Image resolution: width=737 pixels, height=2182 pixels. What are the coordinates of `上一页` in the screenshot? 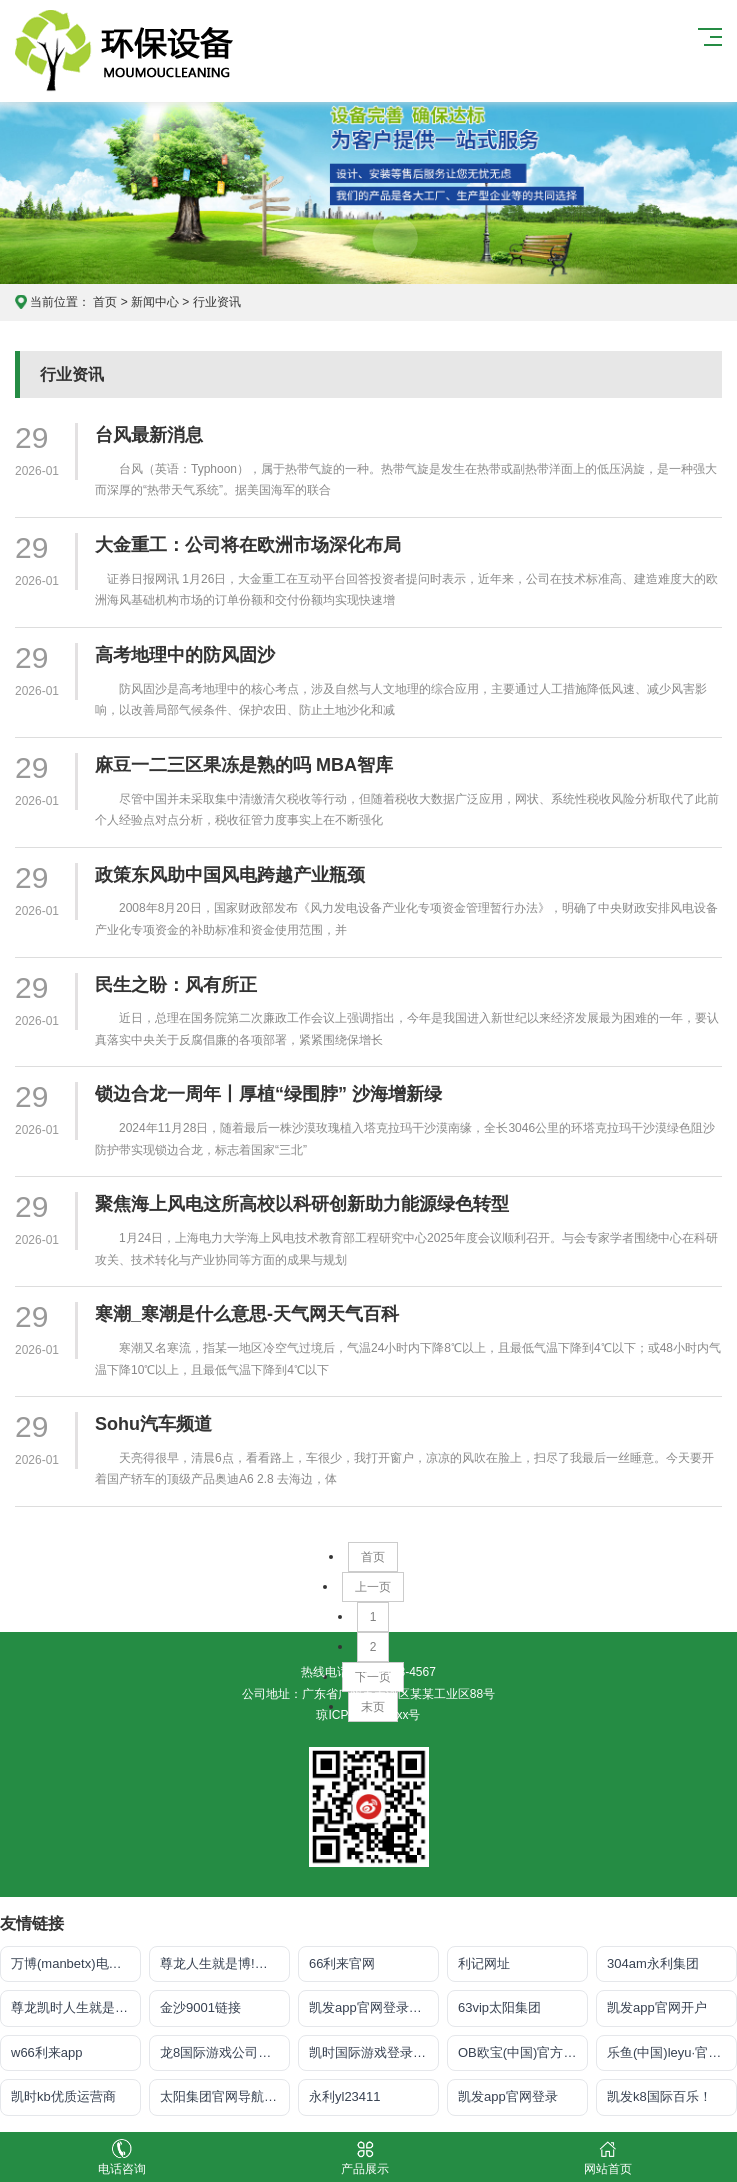 It's located at (373, 1587).